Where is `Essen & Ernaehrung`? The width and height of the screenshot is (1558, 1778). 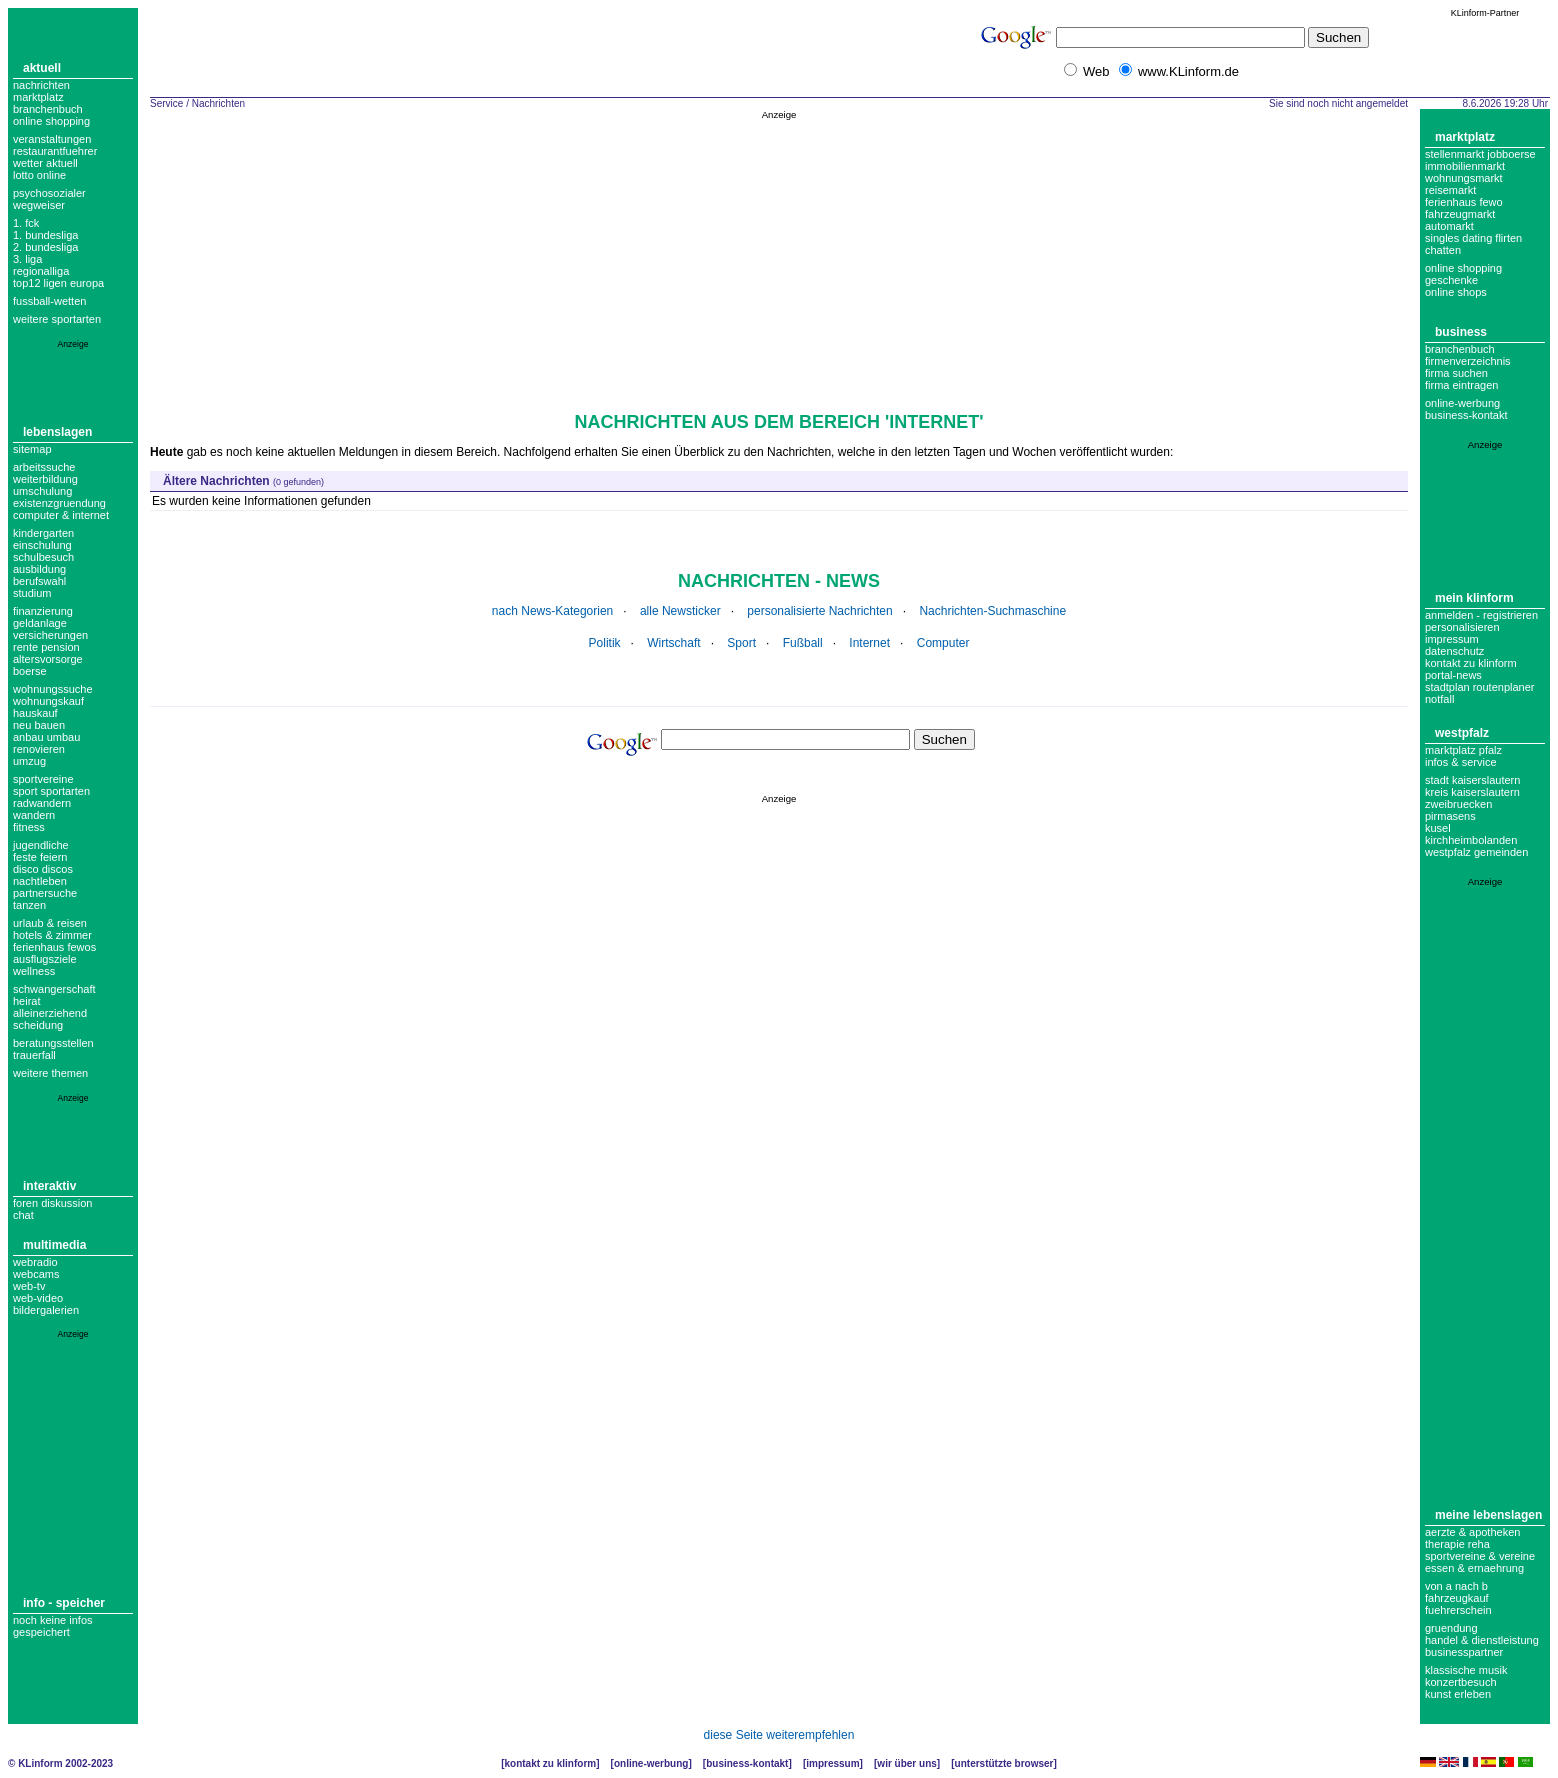 Essen & Ernaehrung is located at coordinates (1474, 1568).